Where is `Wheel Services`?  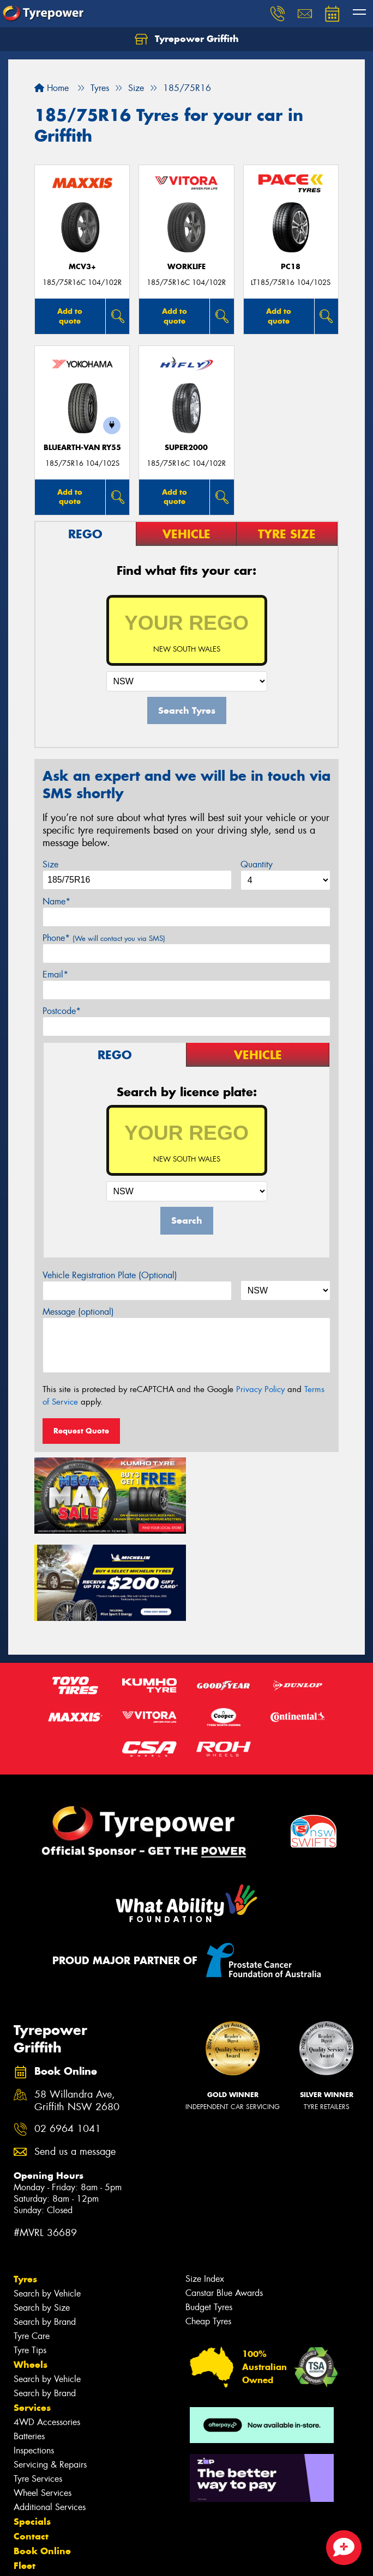
Wheel Services is located at coordinates (42, 2404).